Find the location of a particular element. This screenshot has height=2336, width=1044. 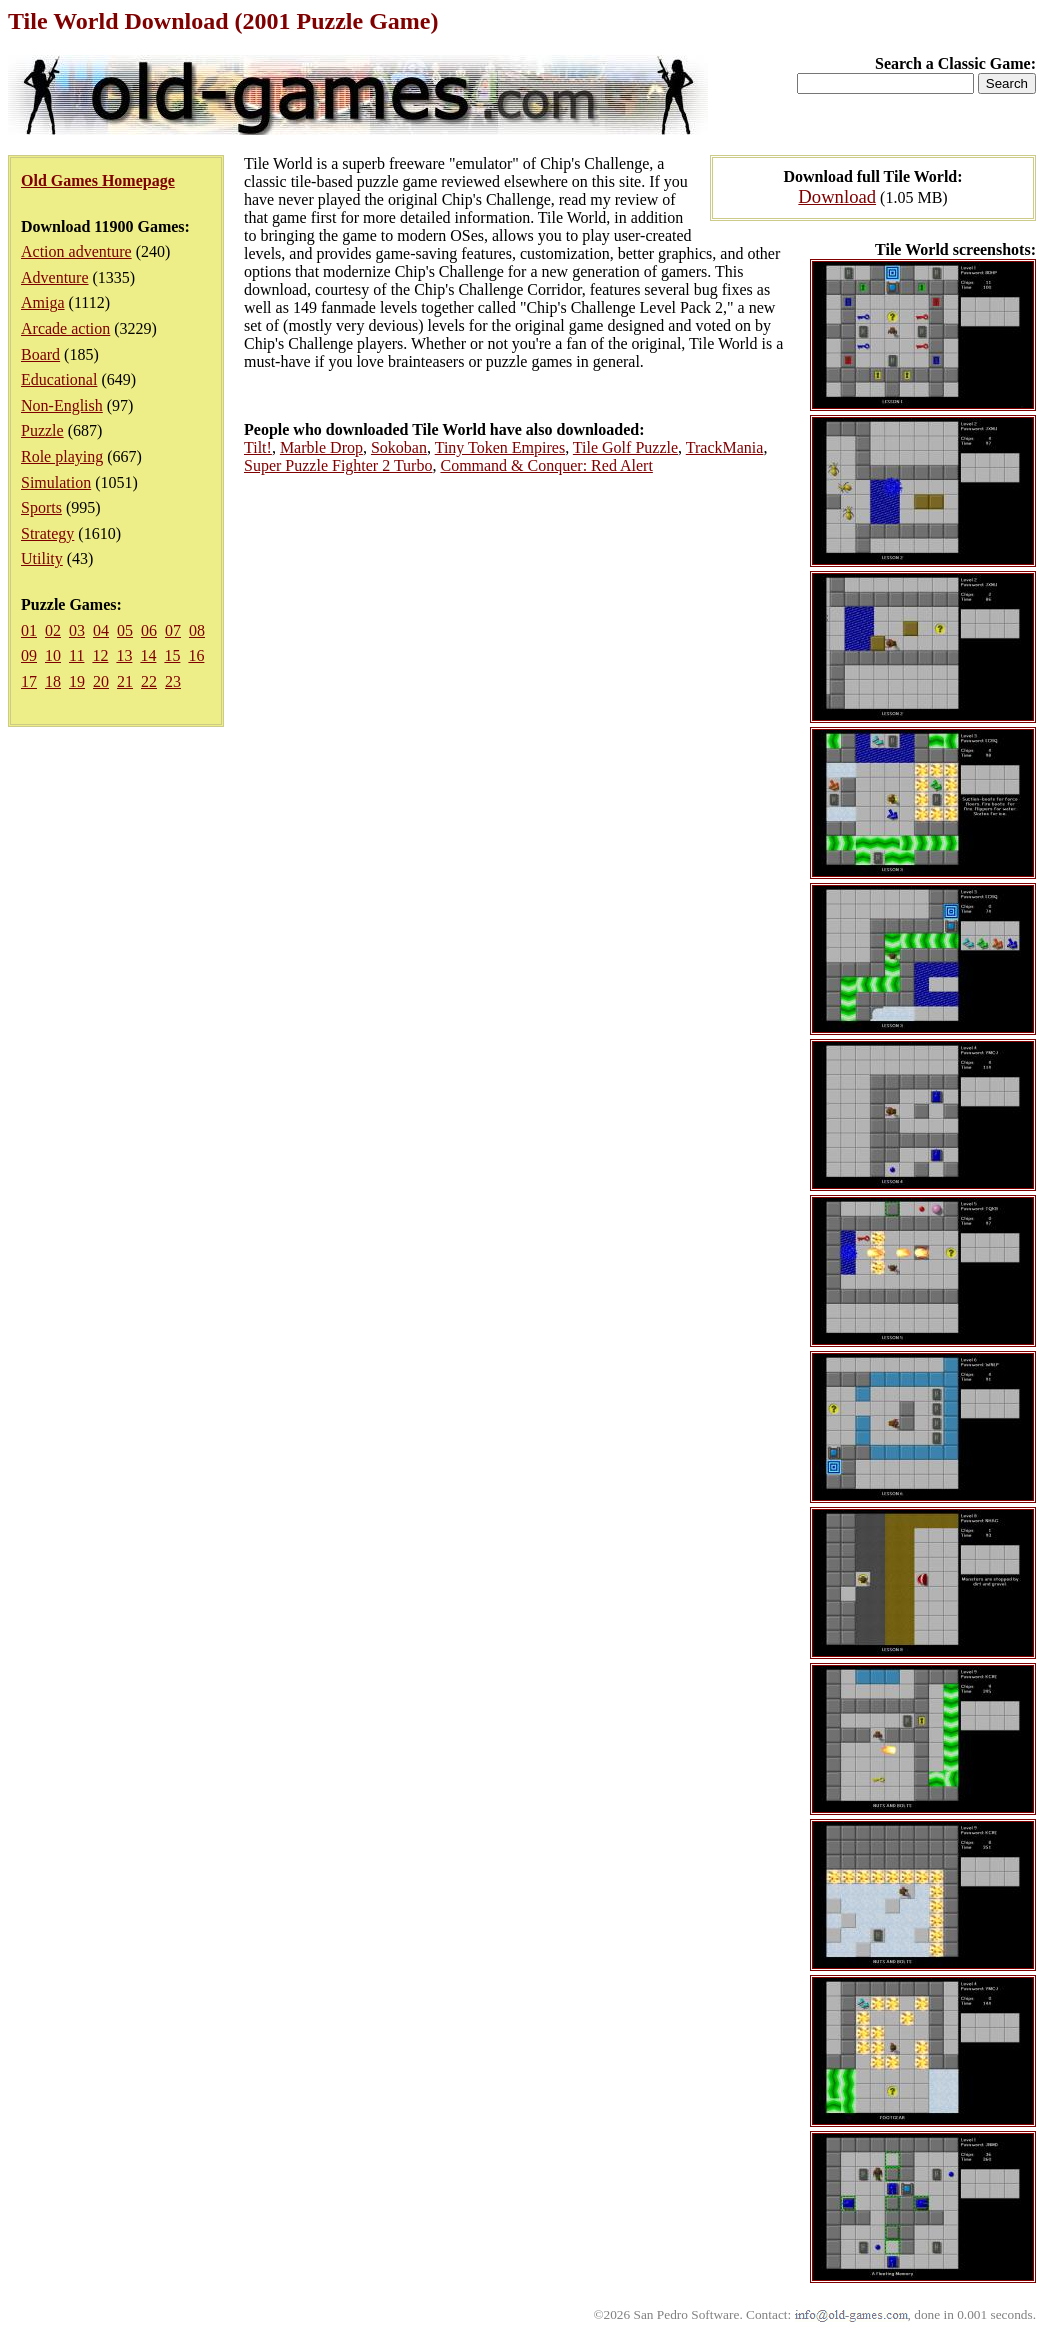

Super Puzzle Fighter 2 Turbo is located at coordinates (338, 465).